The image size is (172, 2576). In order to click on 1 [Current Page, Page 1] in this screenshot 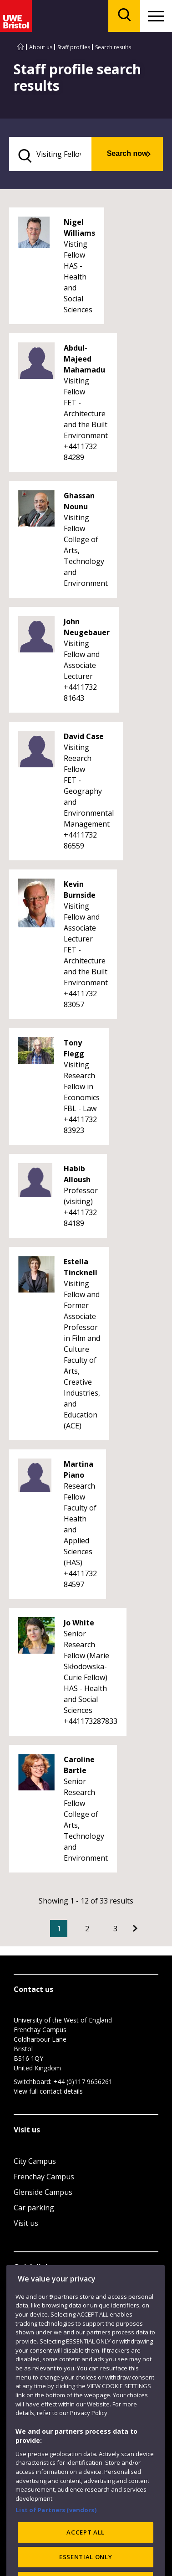, I will do `click(59, 1929)`.